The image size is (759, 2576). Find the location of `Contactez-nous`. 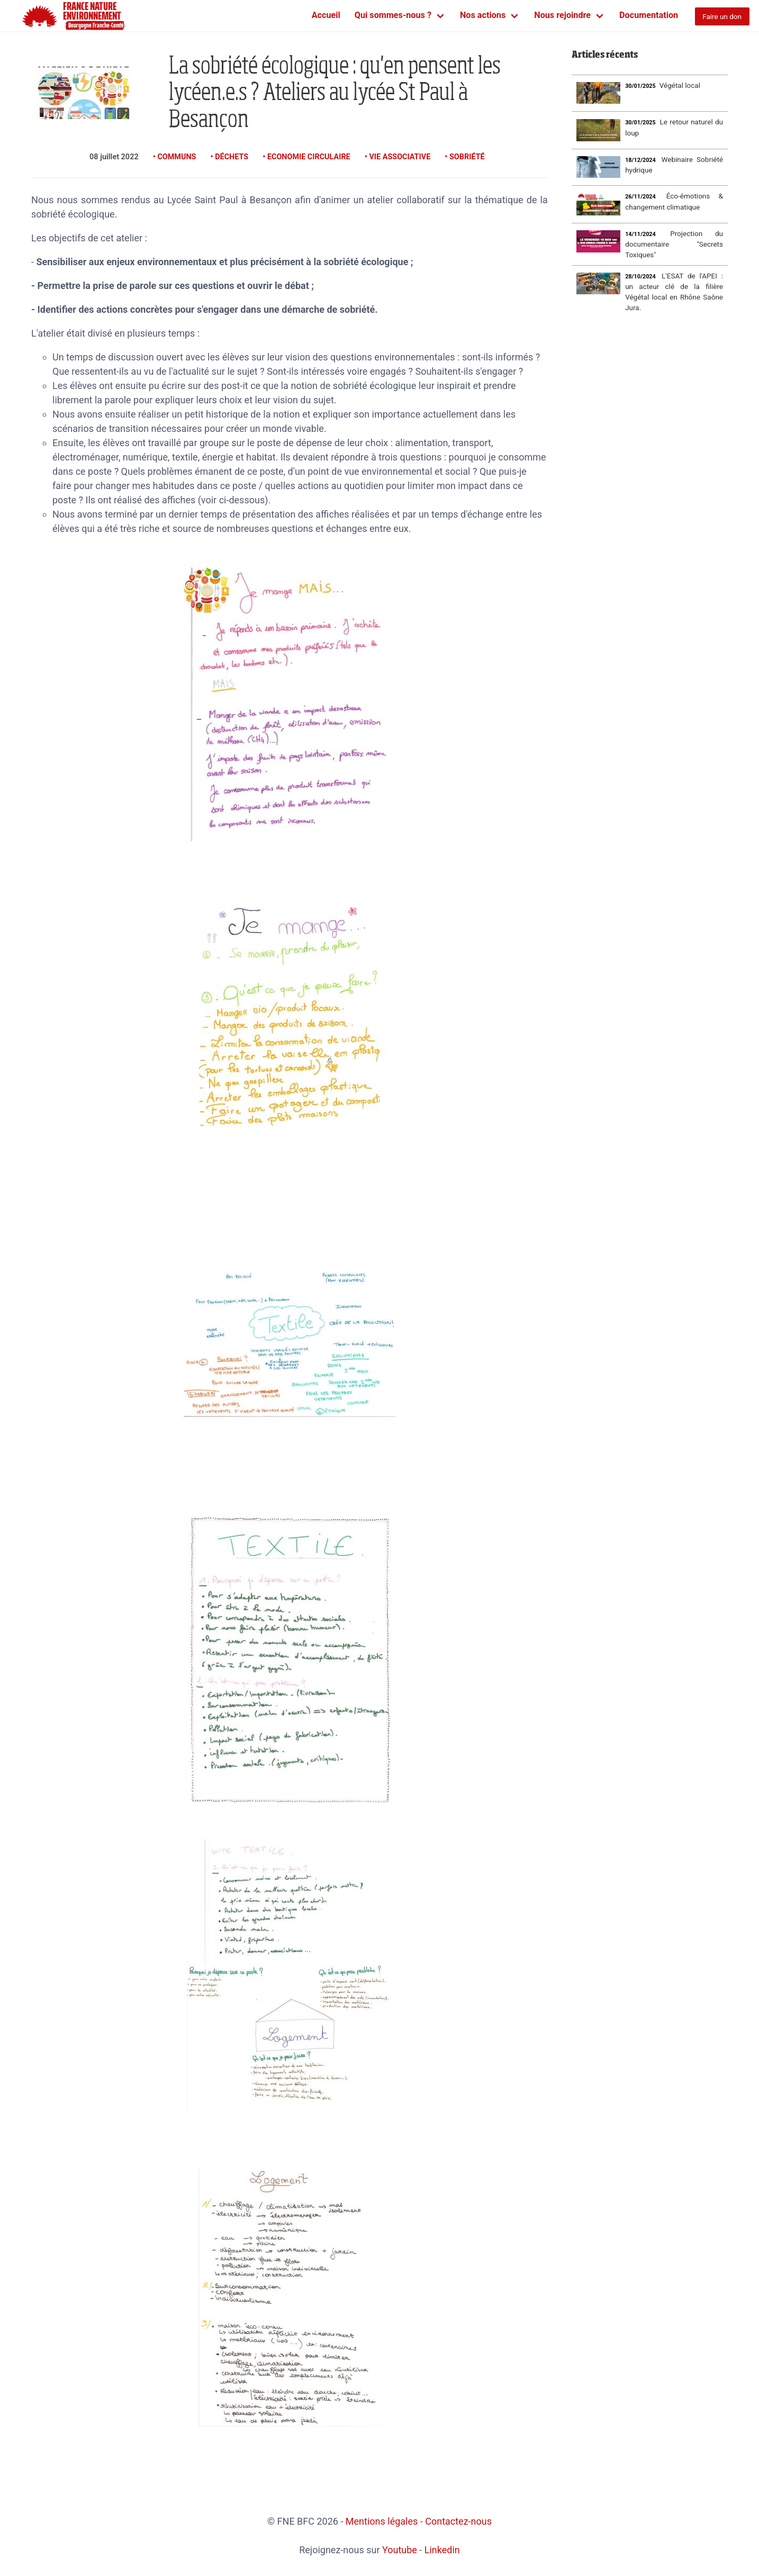

Contactez-nous is located at coordinates (458, 2521).